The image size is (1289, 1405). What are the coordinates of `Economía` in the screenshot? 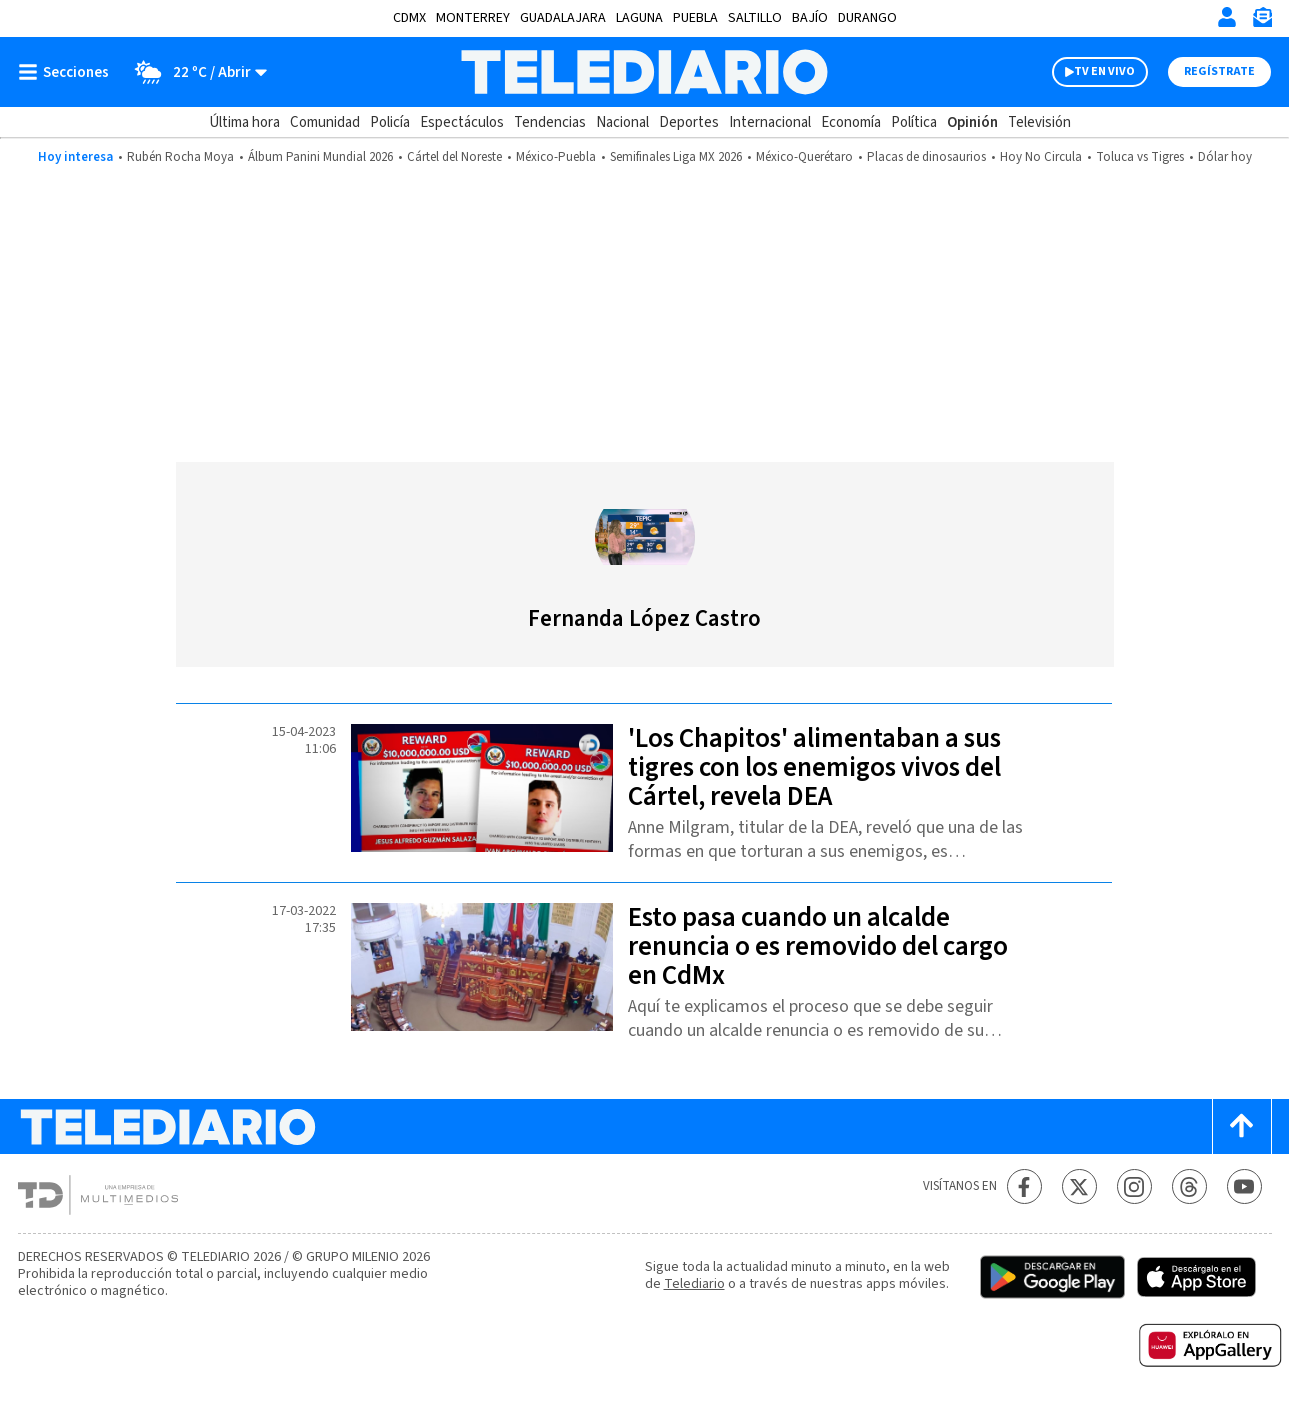 It's located at (851, 122).